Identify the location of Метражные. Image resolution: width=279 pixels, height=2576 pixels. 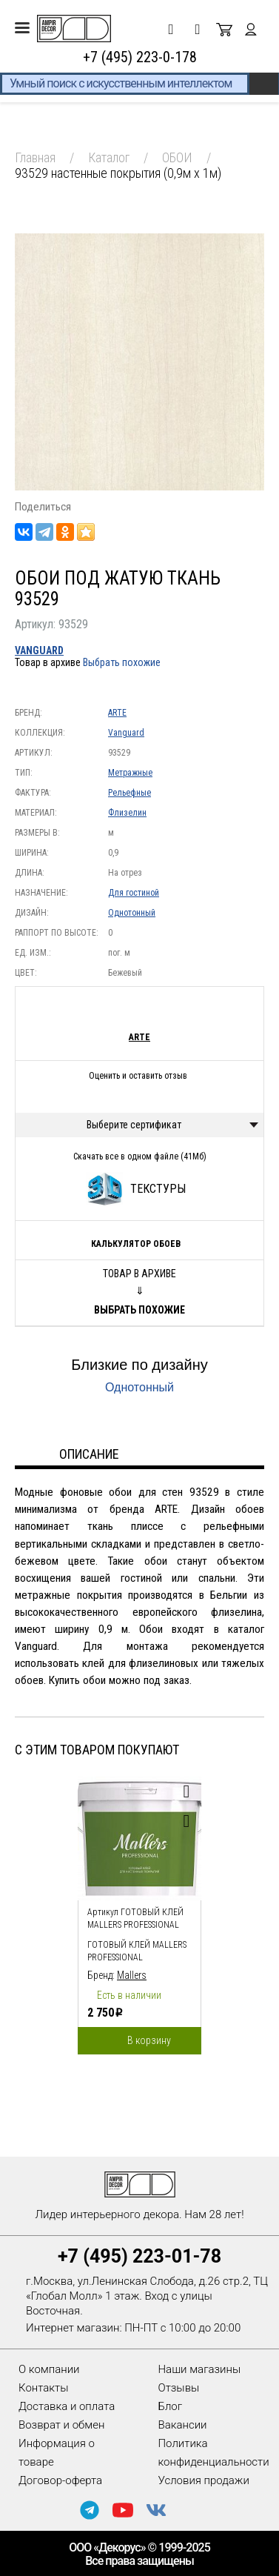
(130, 773).